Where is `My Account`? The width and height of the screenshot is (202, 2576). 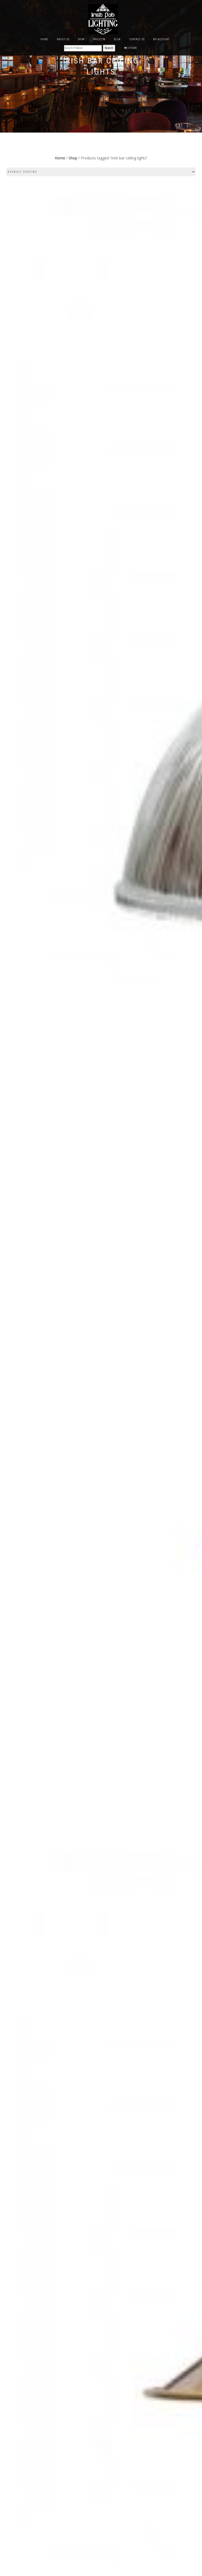
My Account is located at coordinates (161, 39).